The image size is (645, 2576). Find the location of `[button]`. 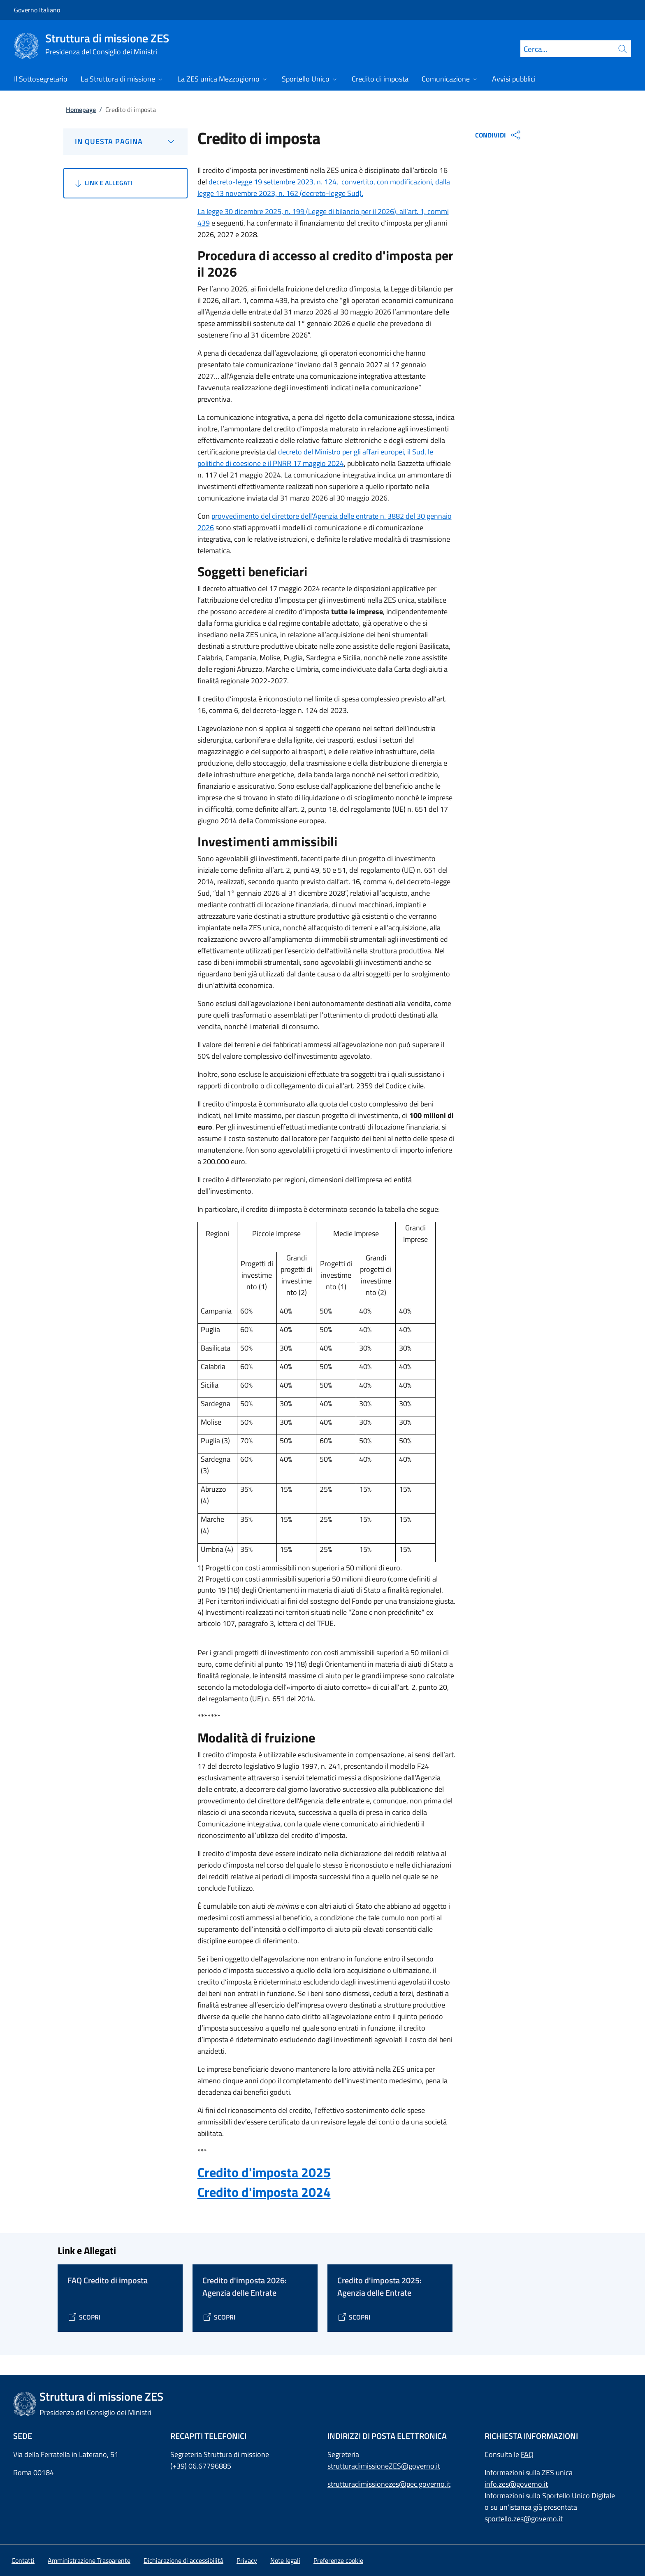

[button] is located at coordinates (338, 2560).